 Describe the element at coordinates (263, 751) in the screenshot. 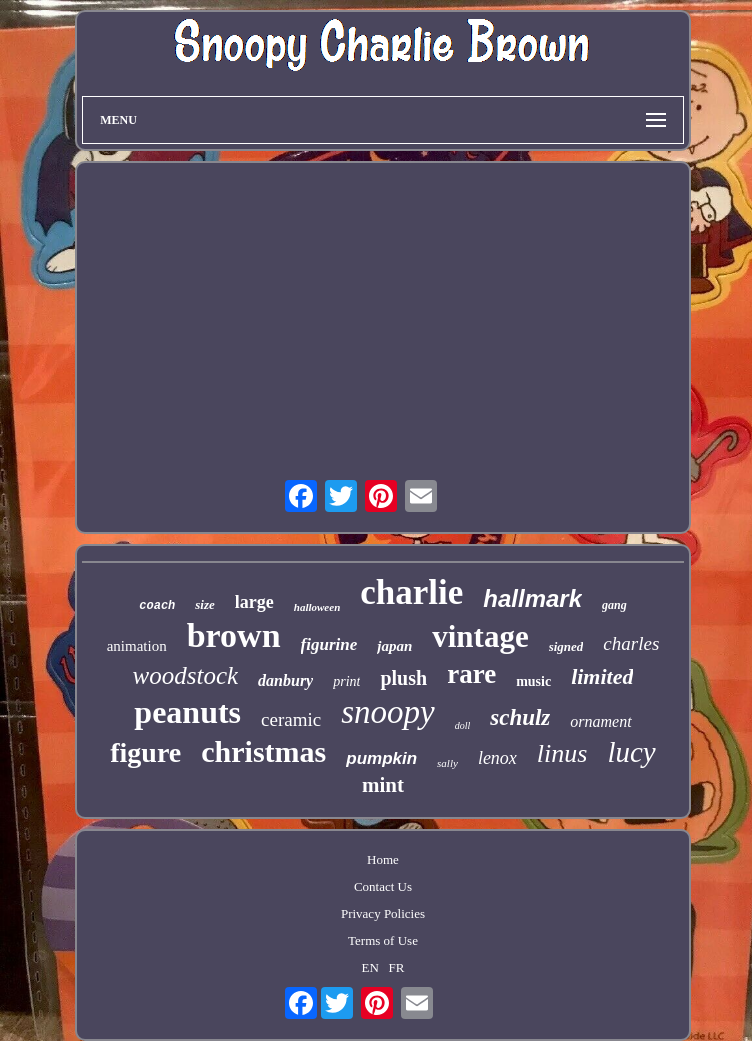

I see `christmas` at that location.